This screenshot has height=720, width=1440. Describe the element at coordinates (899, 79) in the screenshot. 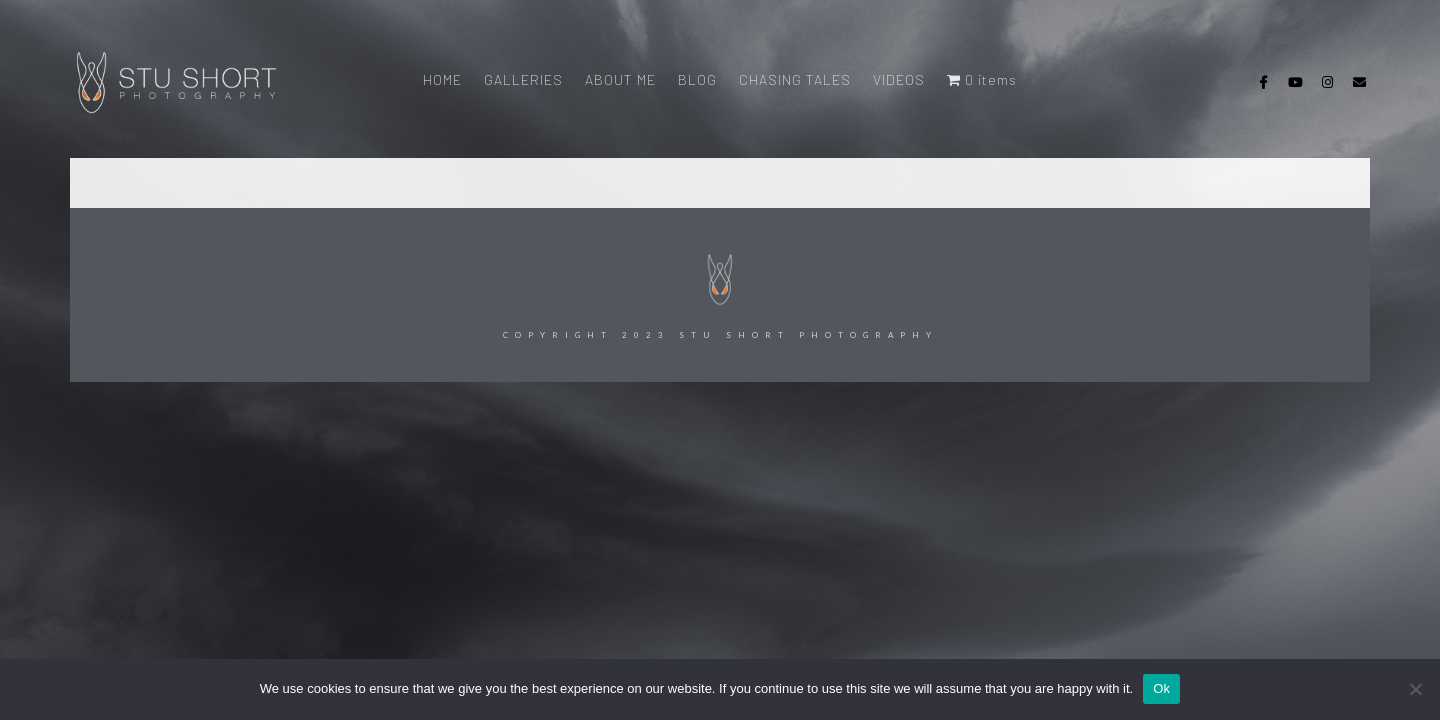

I see `VIDEOS` at that location.